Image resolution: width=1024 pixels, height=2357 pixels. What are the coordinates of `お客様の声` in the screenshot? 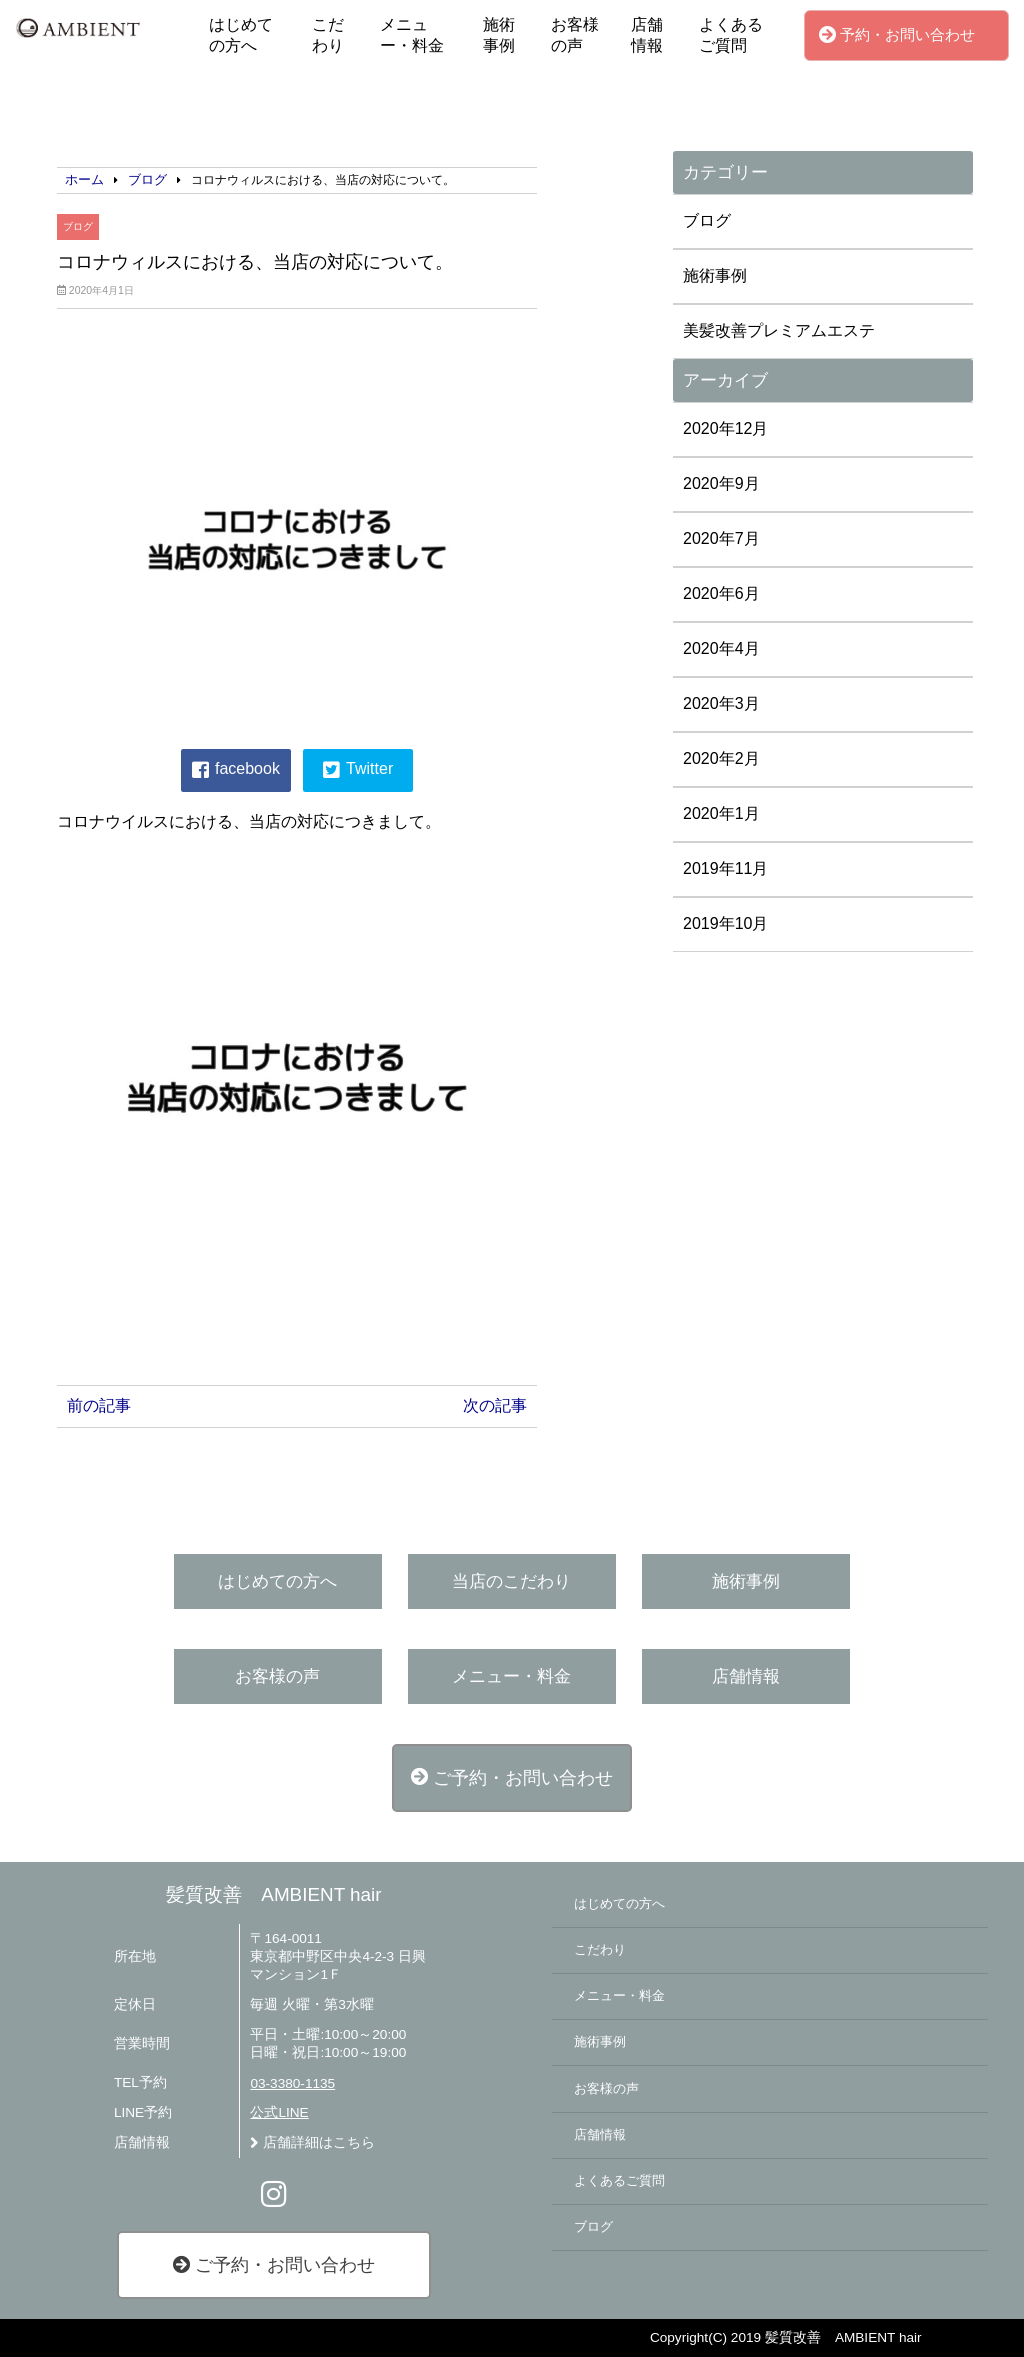 It's located at (575, 35).